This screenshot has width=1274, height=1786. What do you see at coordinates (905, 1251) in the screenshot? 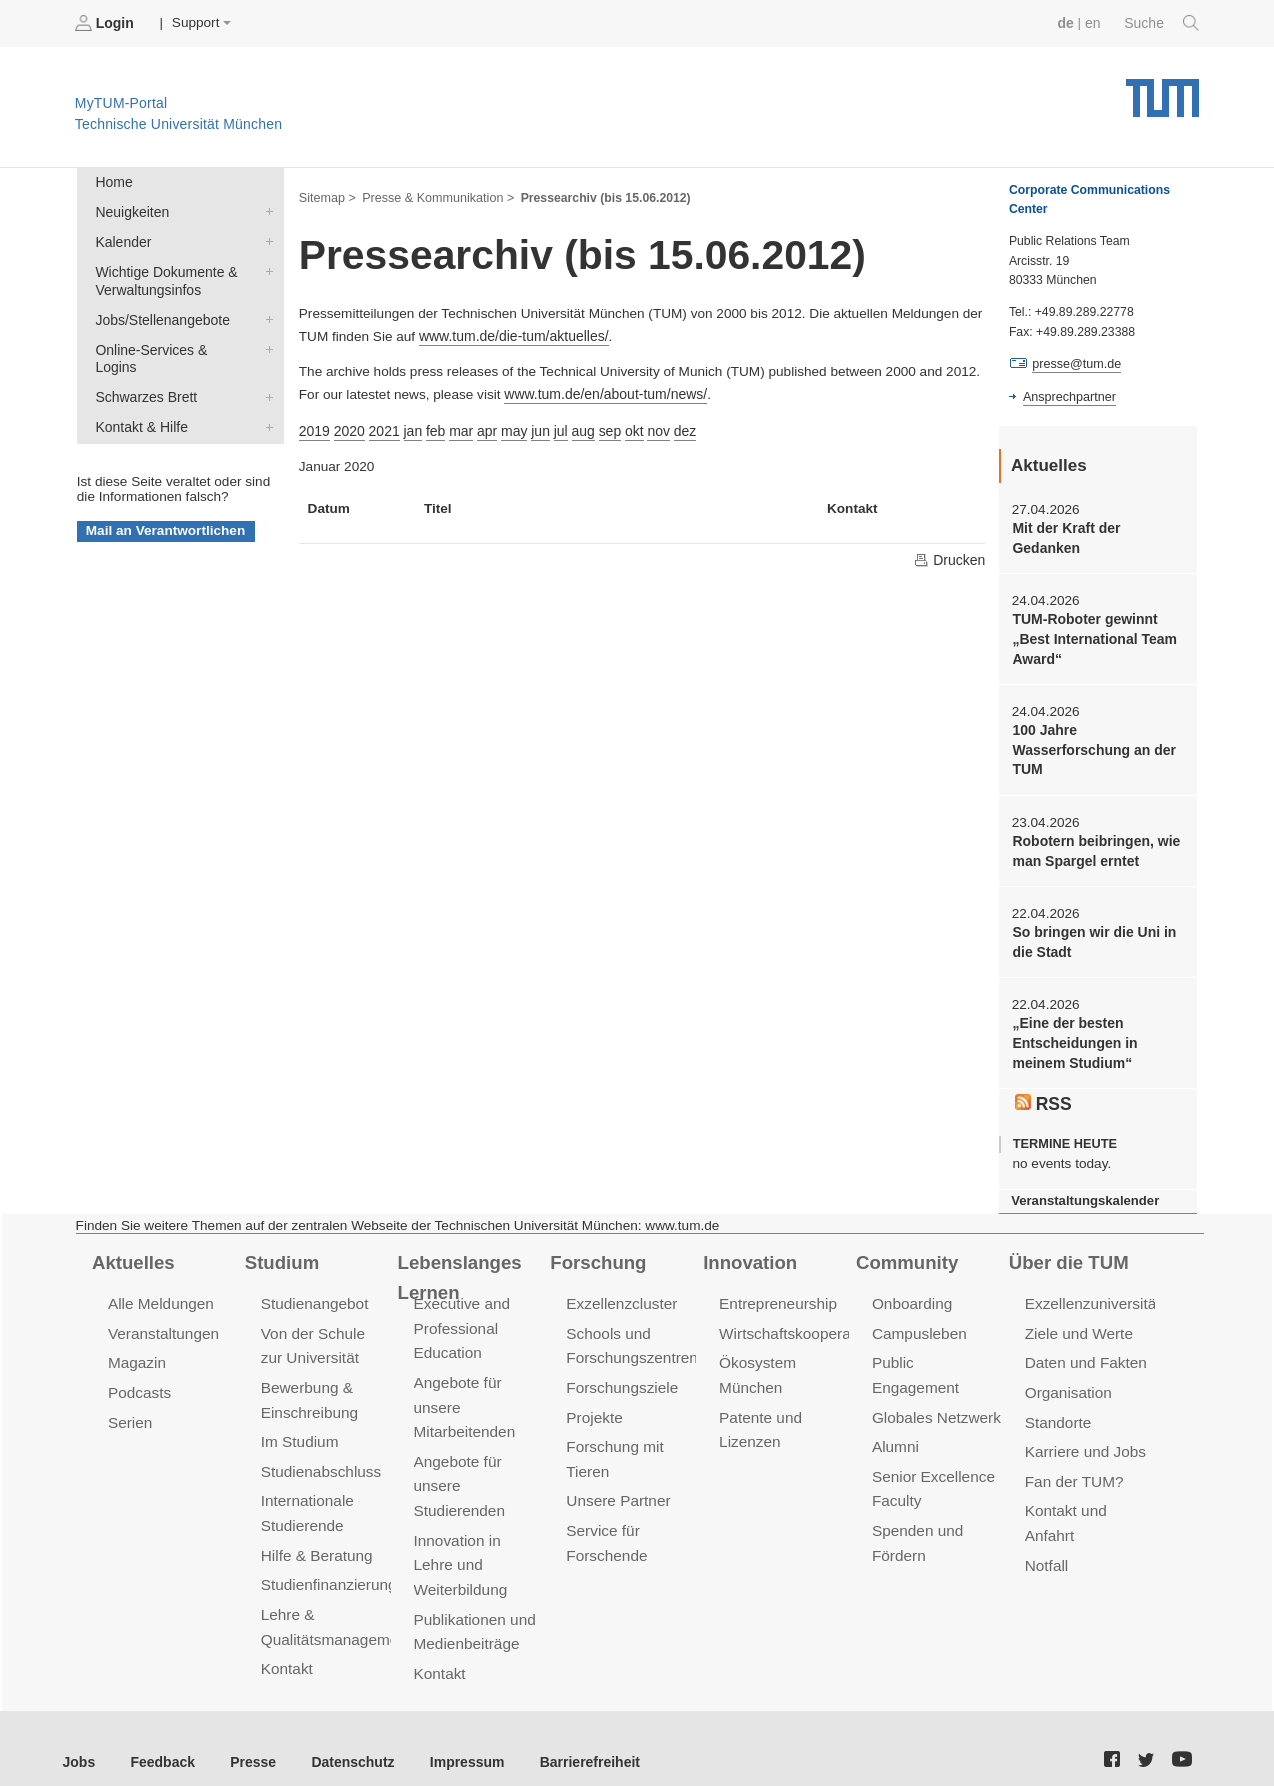
I see `Community` at bounding box center [905, 1251].